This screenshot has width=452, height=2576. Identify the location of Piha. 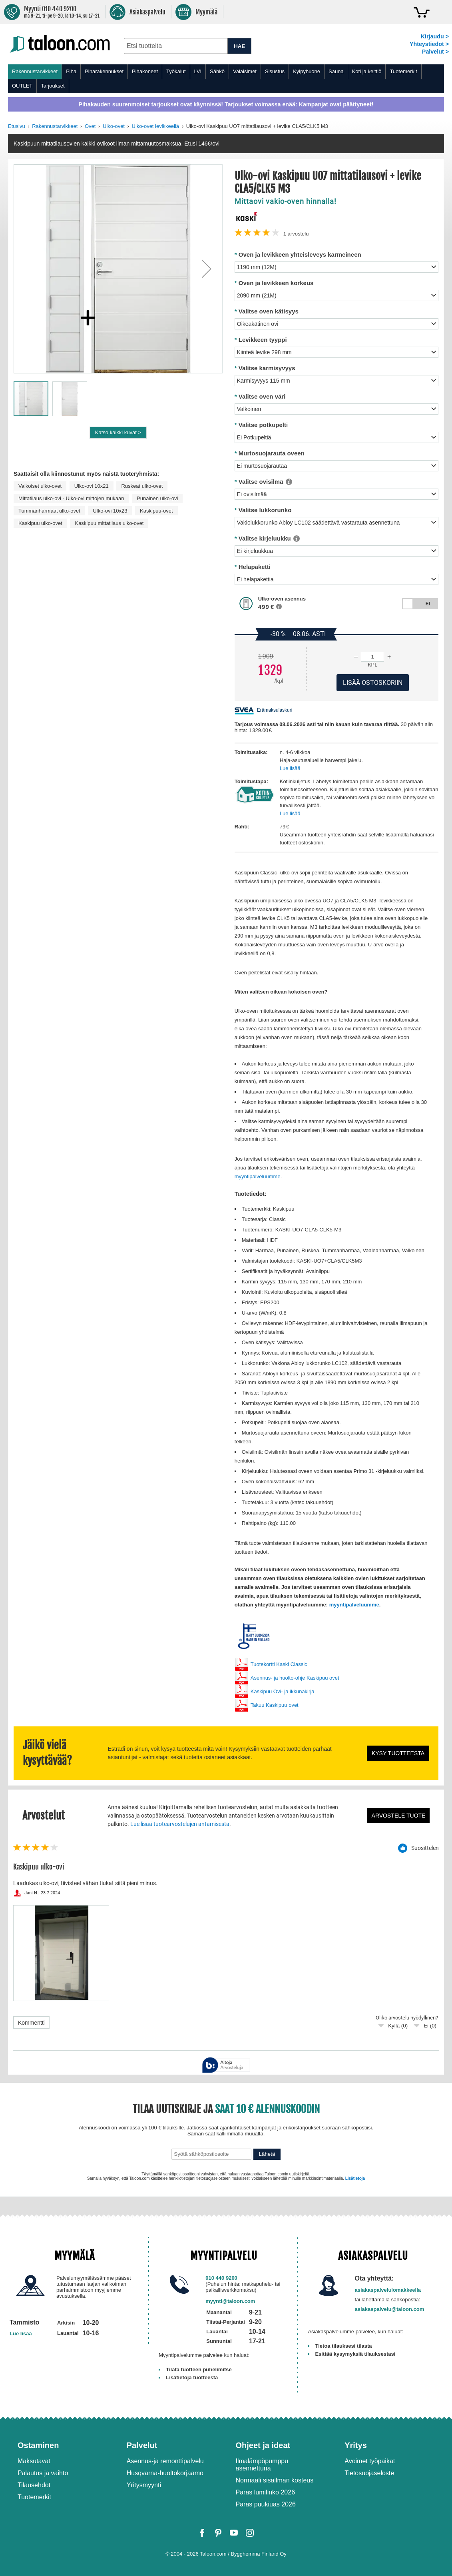
(71, 71).